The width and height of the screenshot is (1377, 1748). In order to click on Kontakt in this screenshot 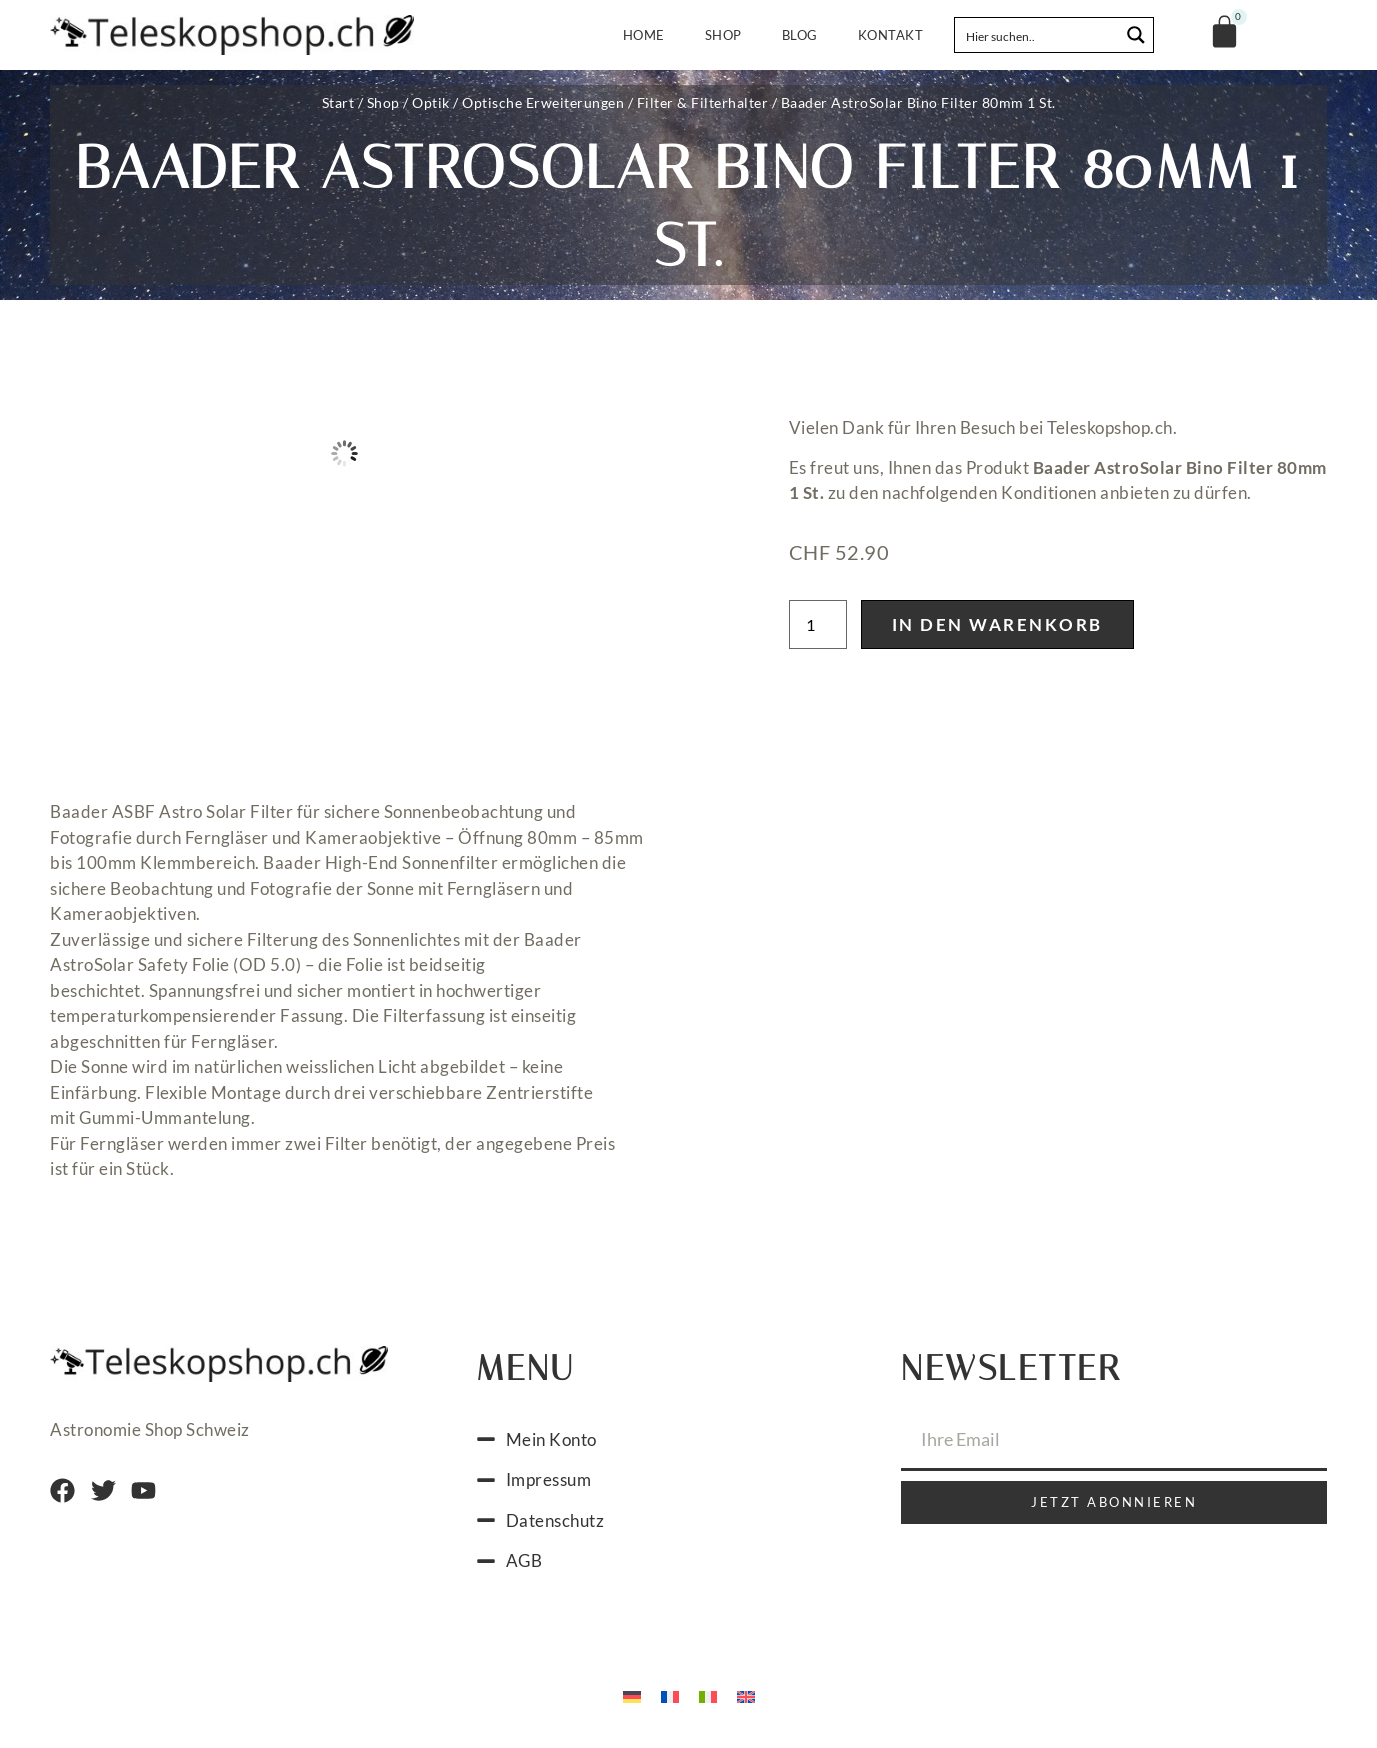, I will do `click(891, 35)`.